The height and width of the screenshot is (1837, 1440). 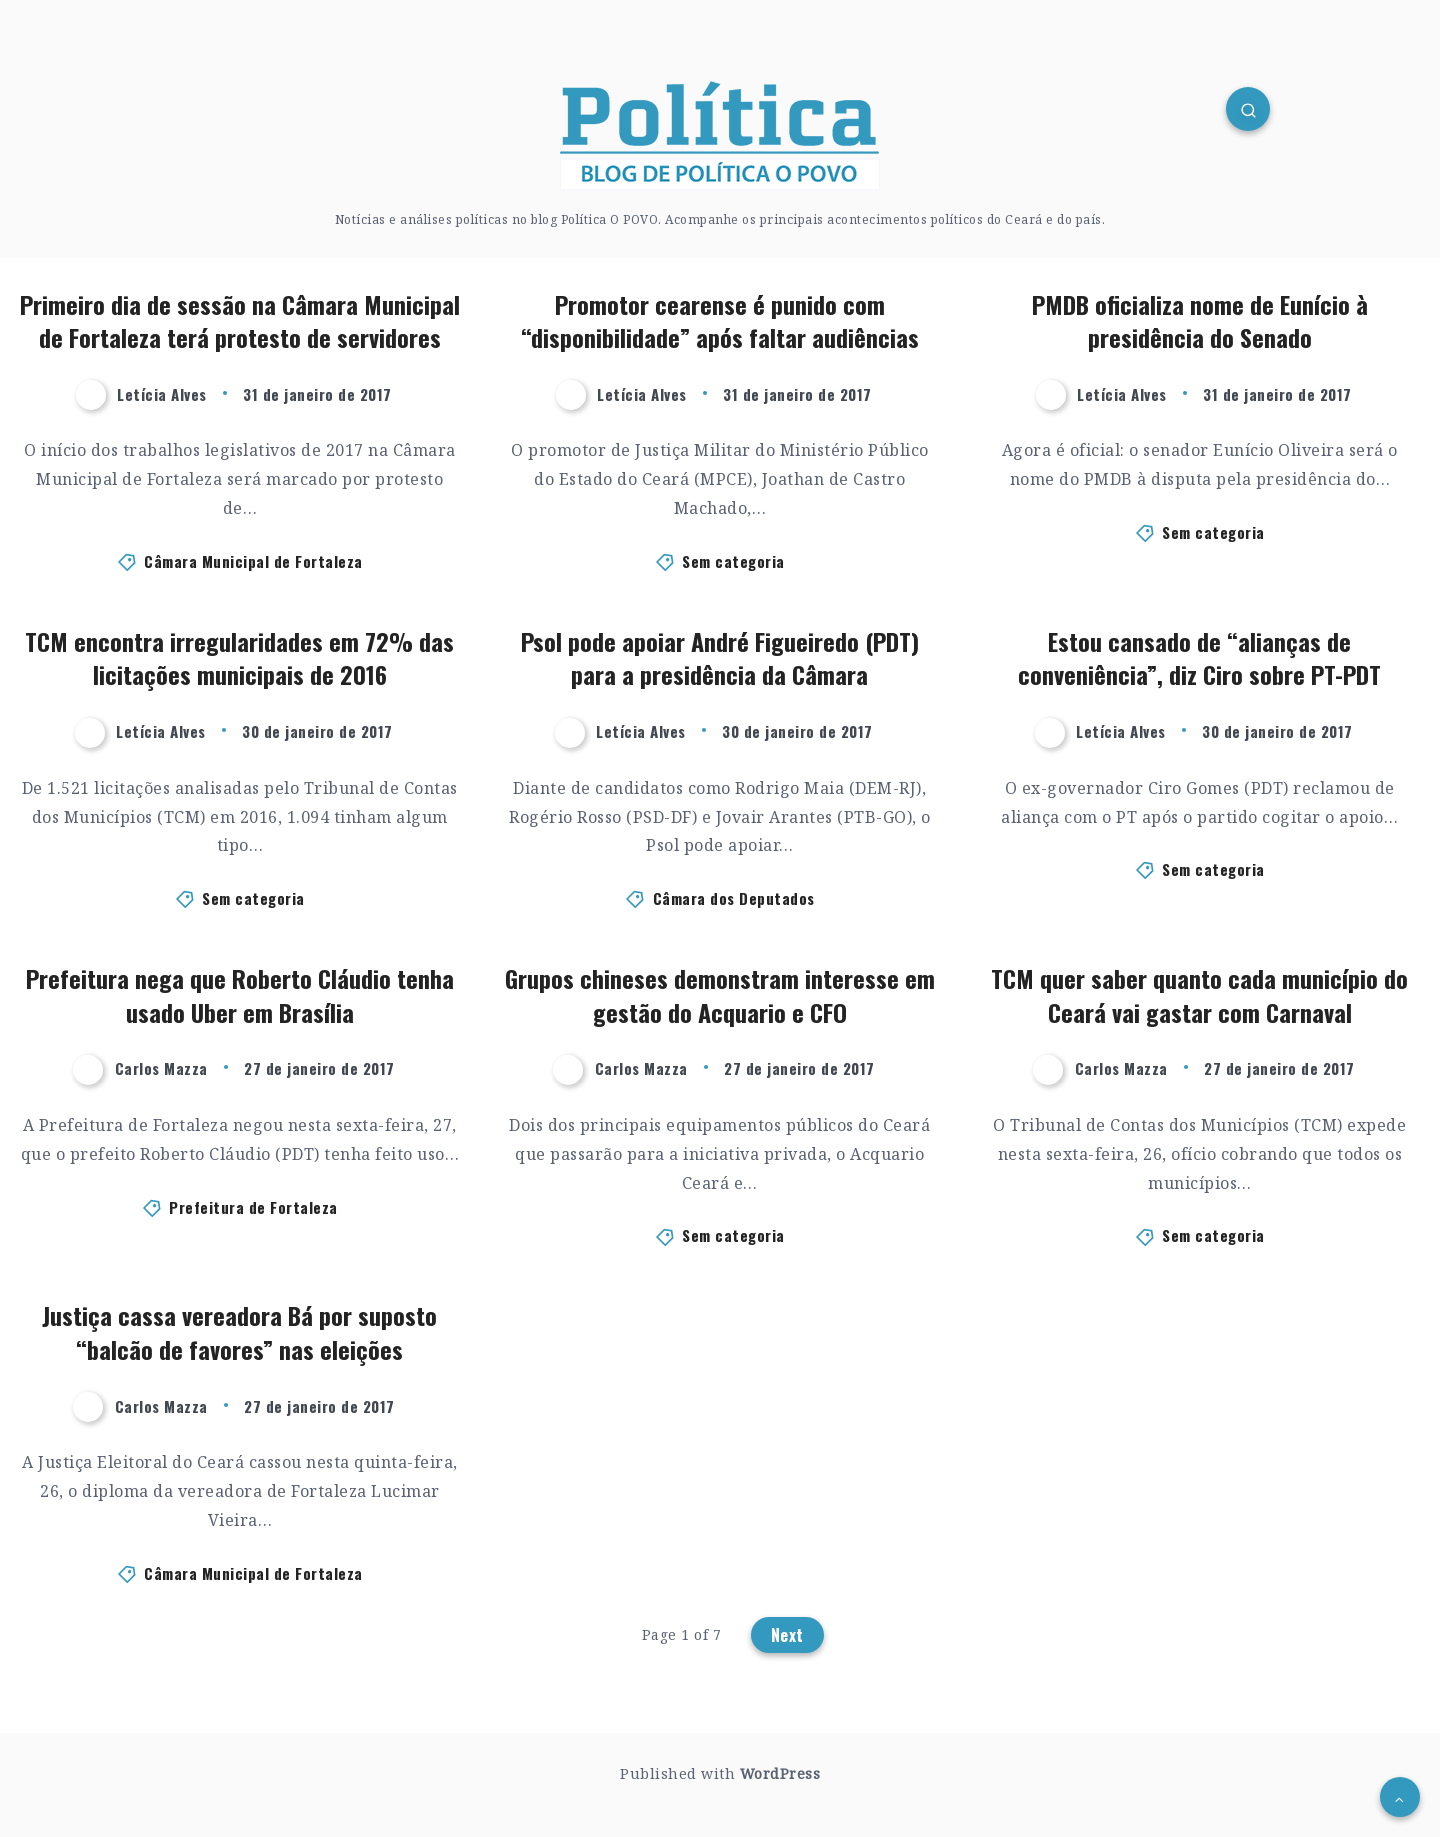 I want to click on Primeiro dia de sessão na Câmara Municipal de Fortaleza terá protesto de servidores, so click(x=240, y=321).